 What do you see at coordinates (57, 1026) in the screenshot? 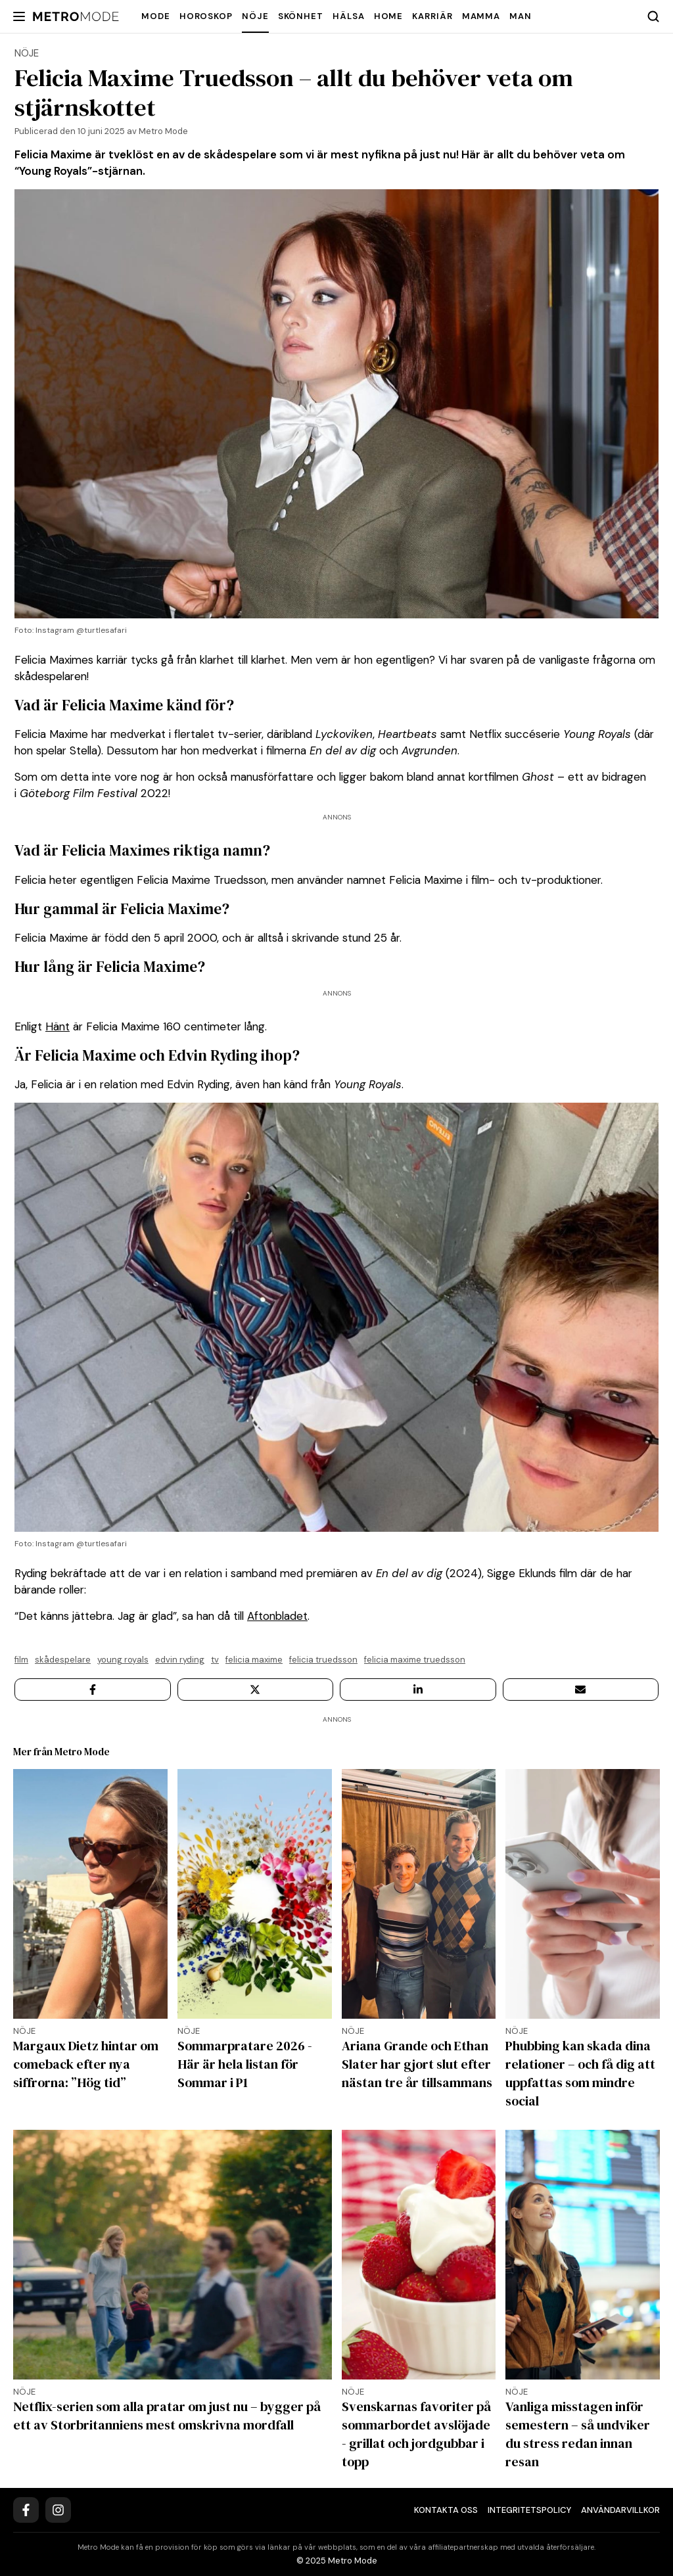
I see `Hänt` at bounding box center [57, 1026].